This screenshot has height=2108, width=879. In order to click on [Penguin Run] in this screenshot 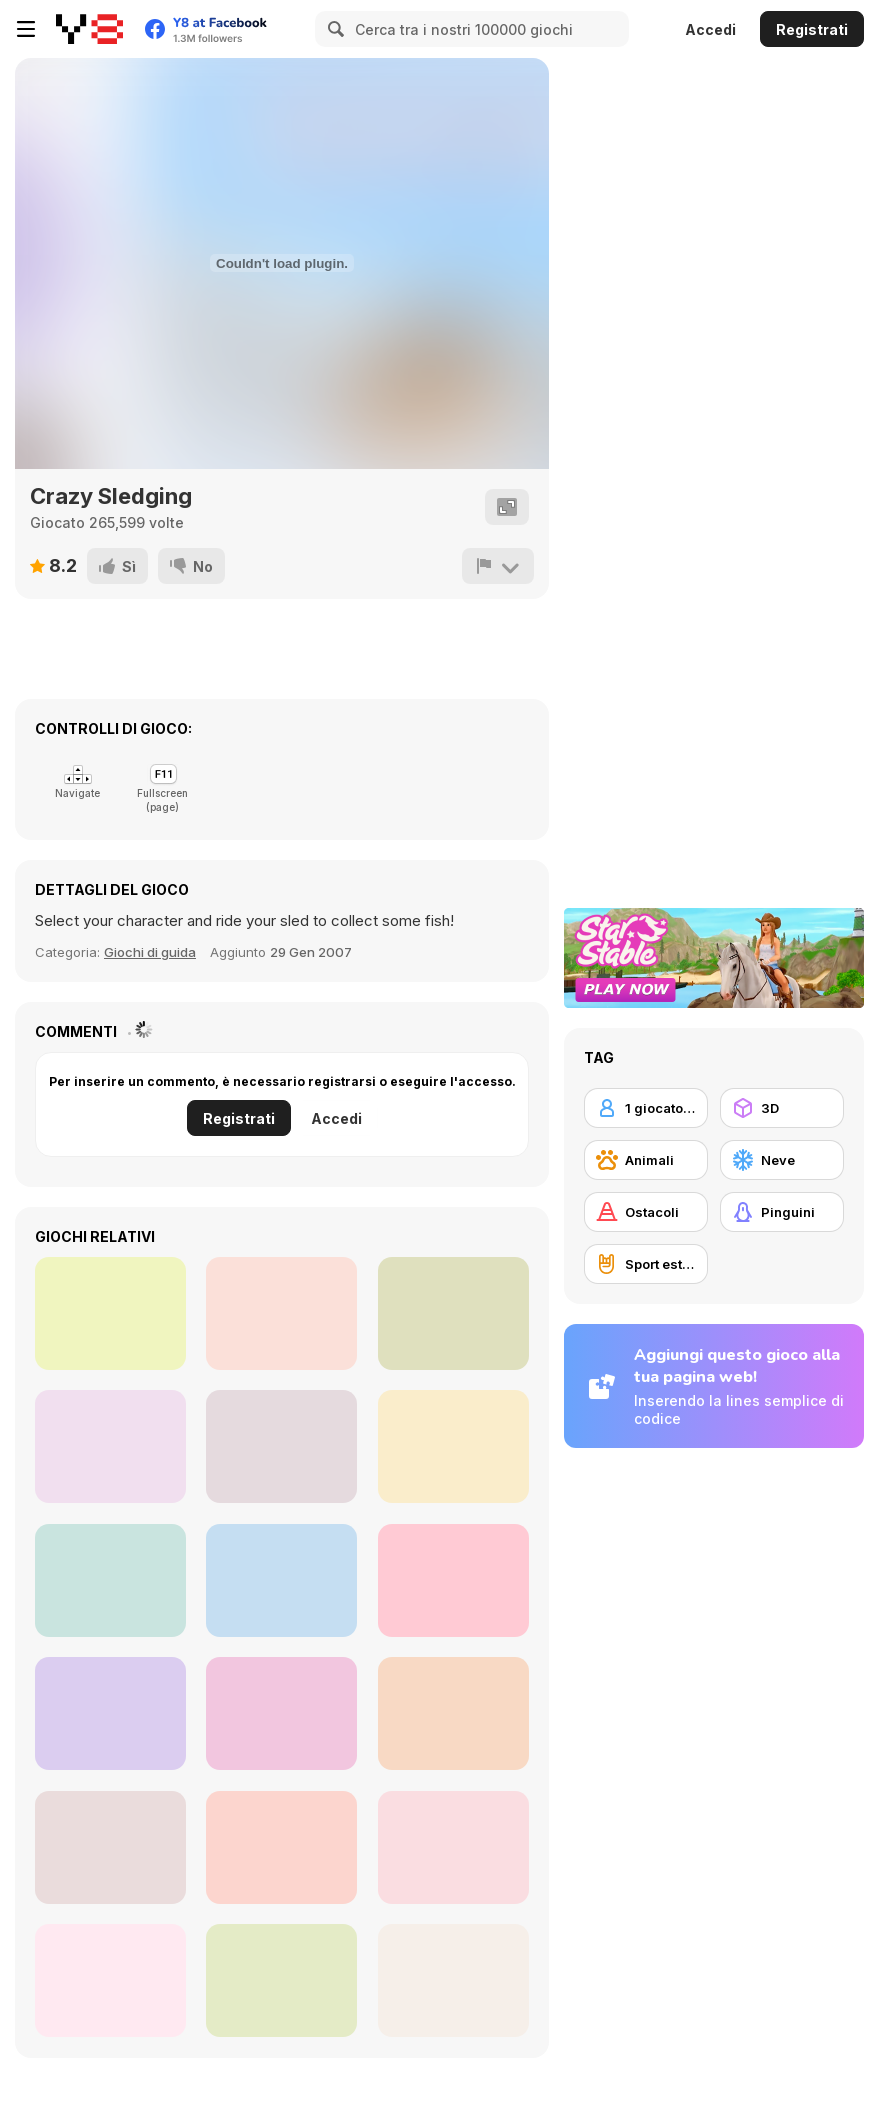, I will do `click(110, 1313)`.